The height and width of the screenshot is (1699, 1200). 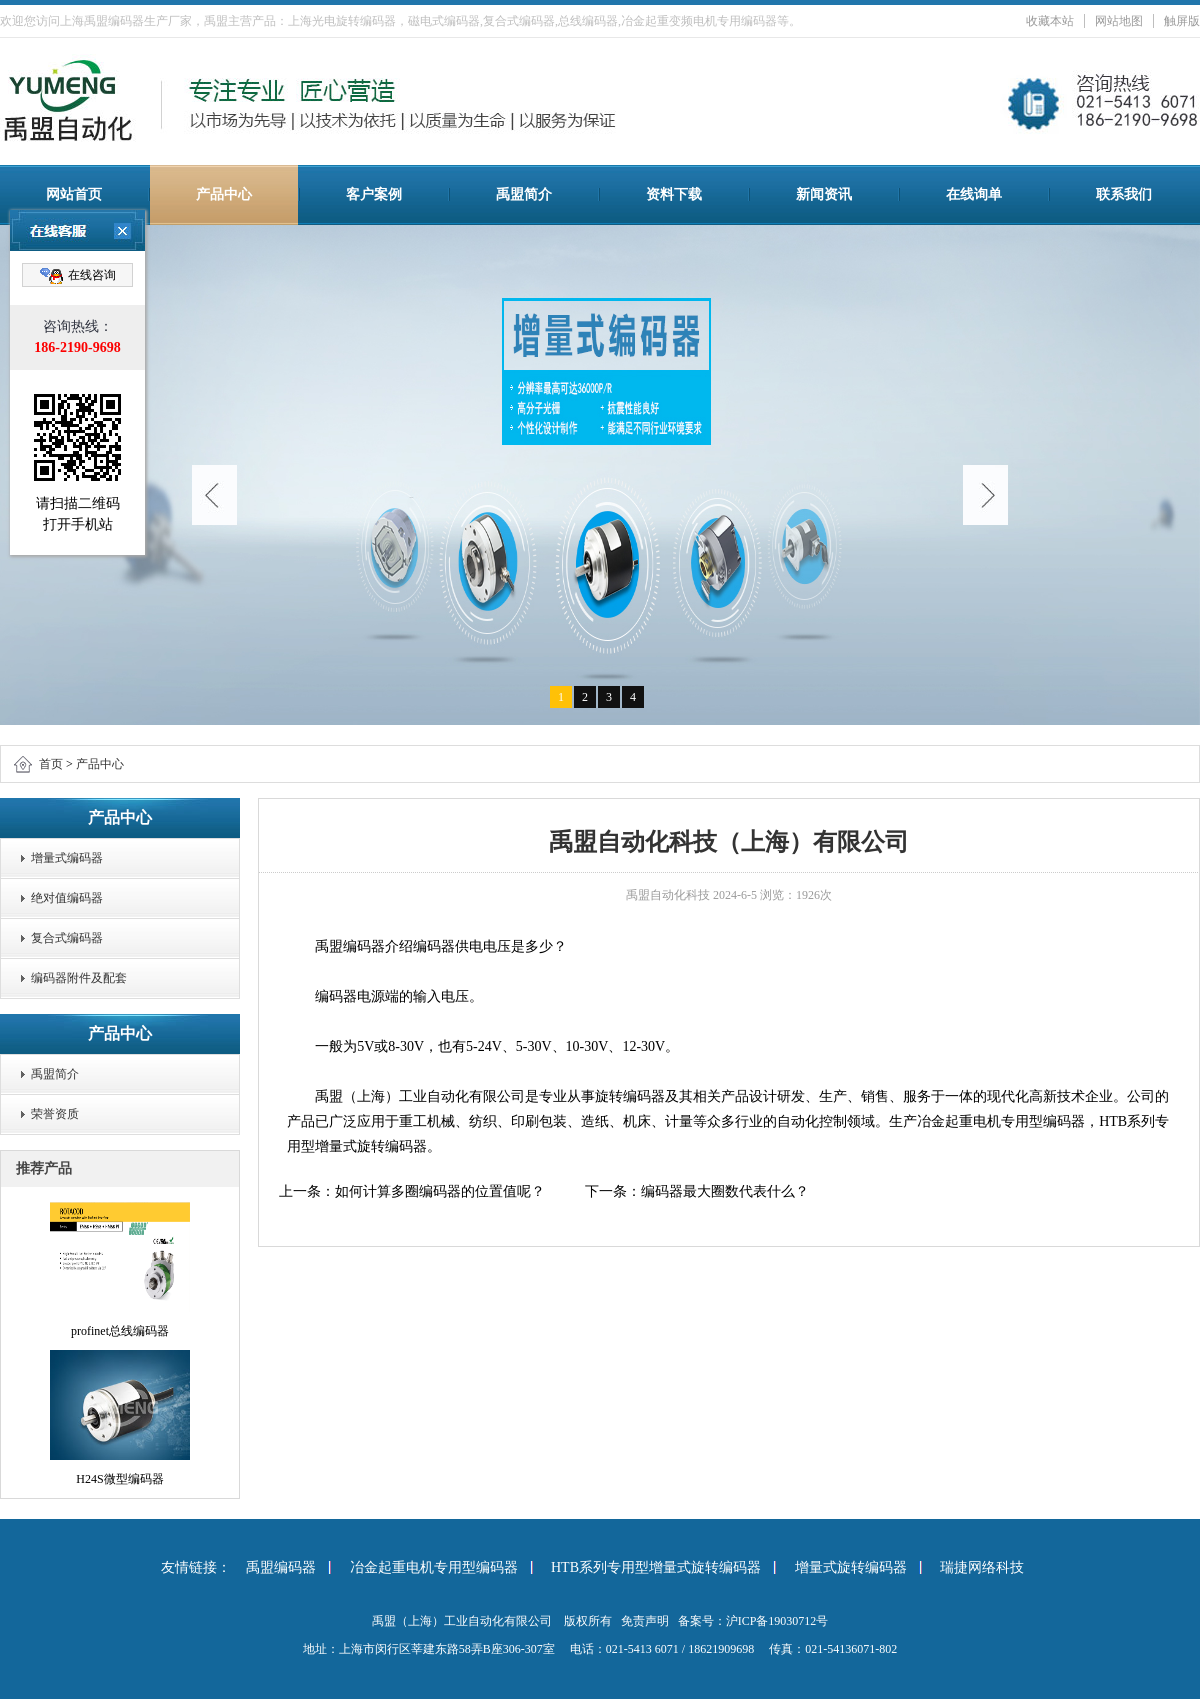 I want to click on 联系我们, so click(x=1124, y=194).